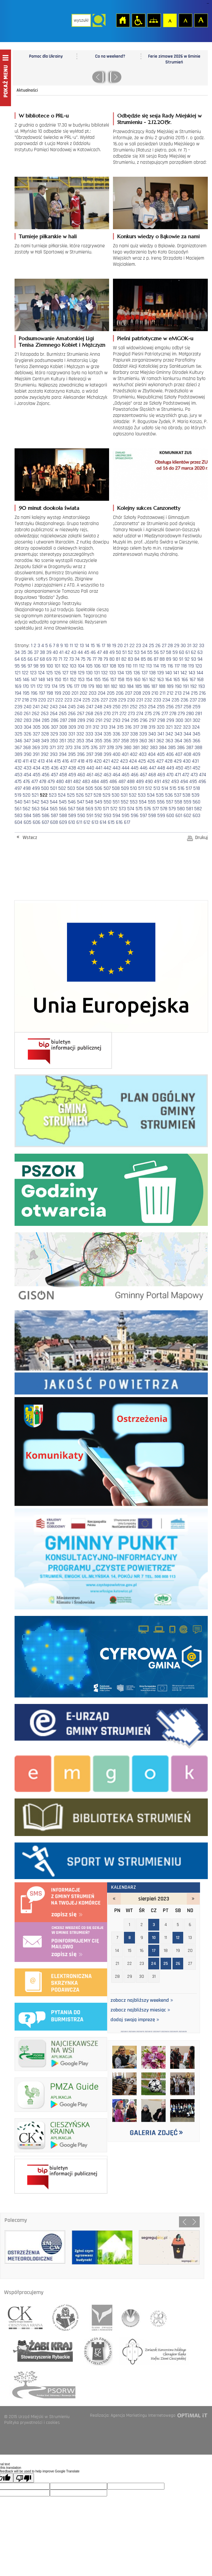 The image size is (212, 2576). I want to click on 90 minut dookoła świata, so click(49, 508).